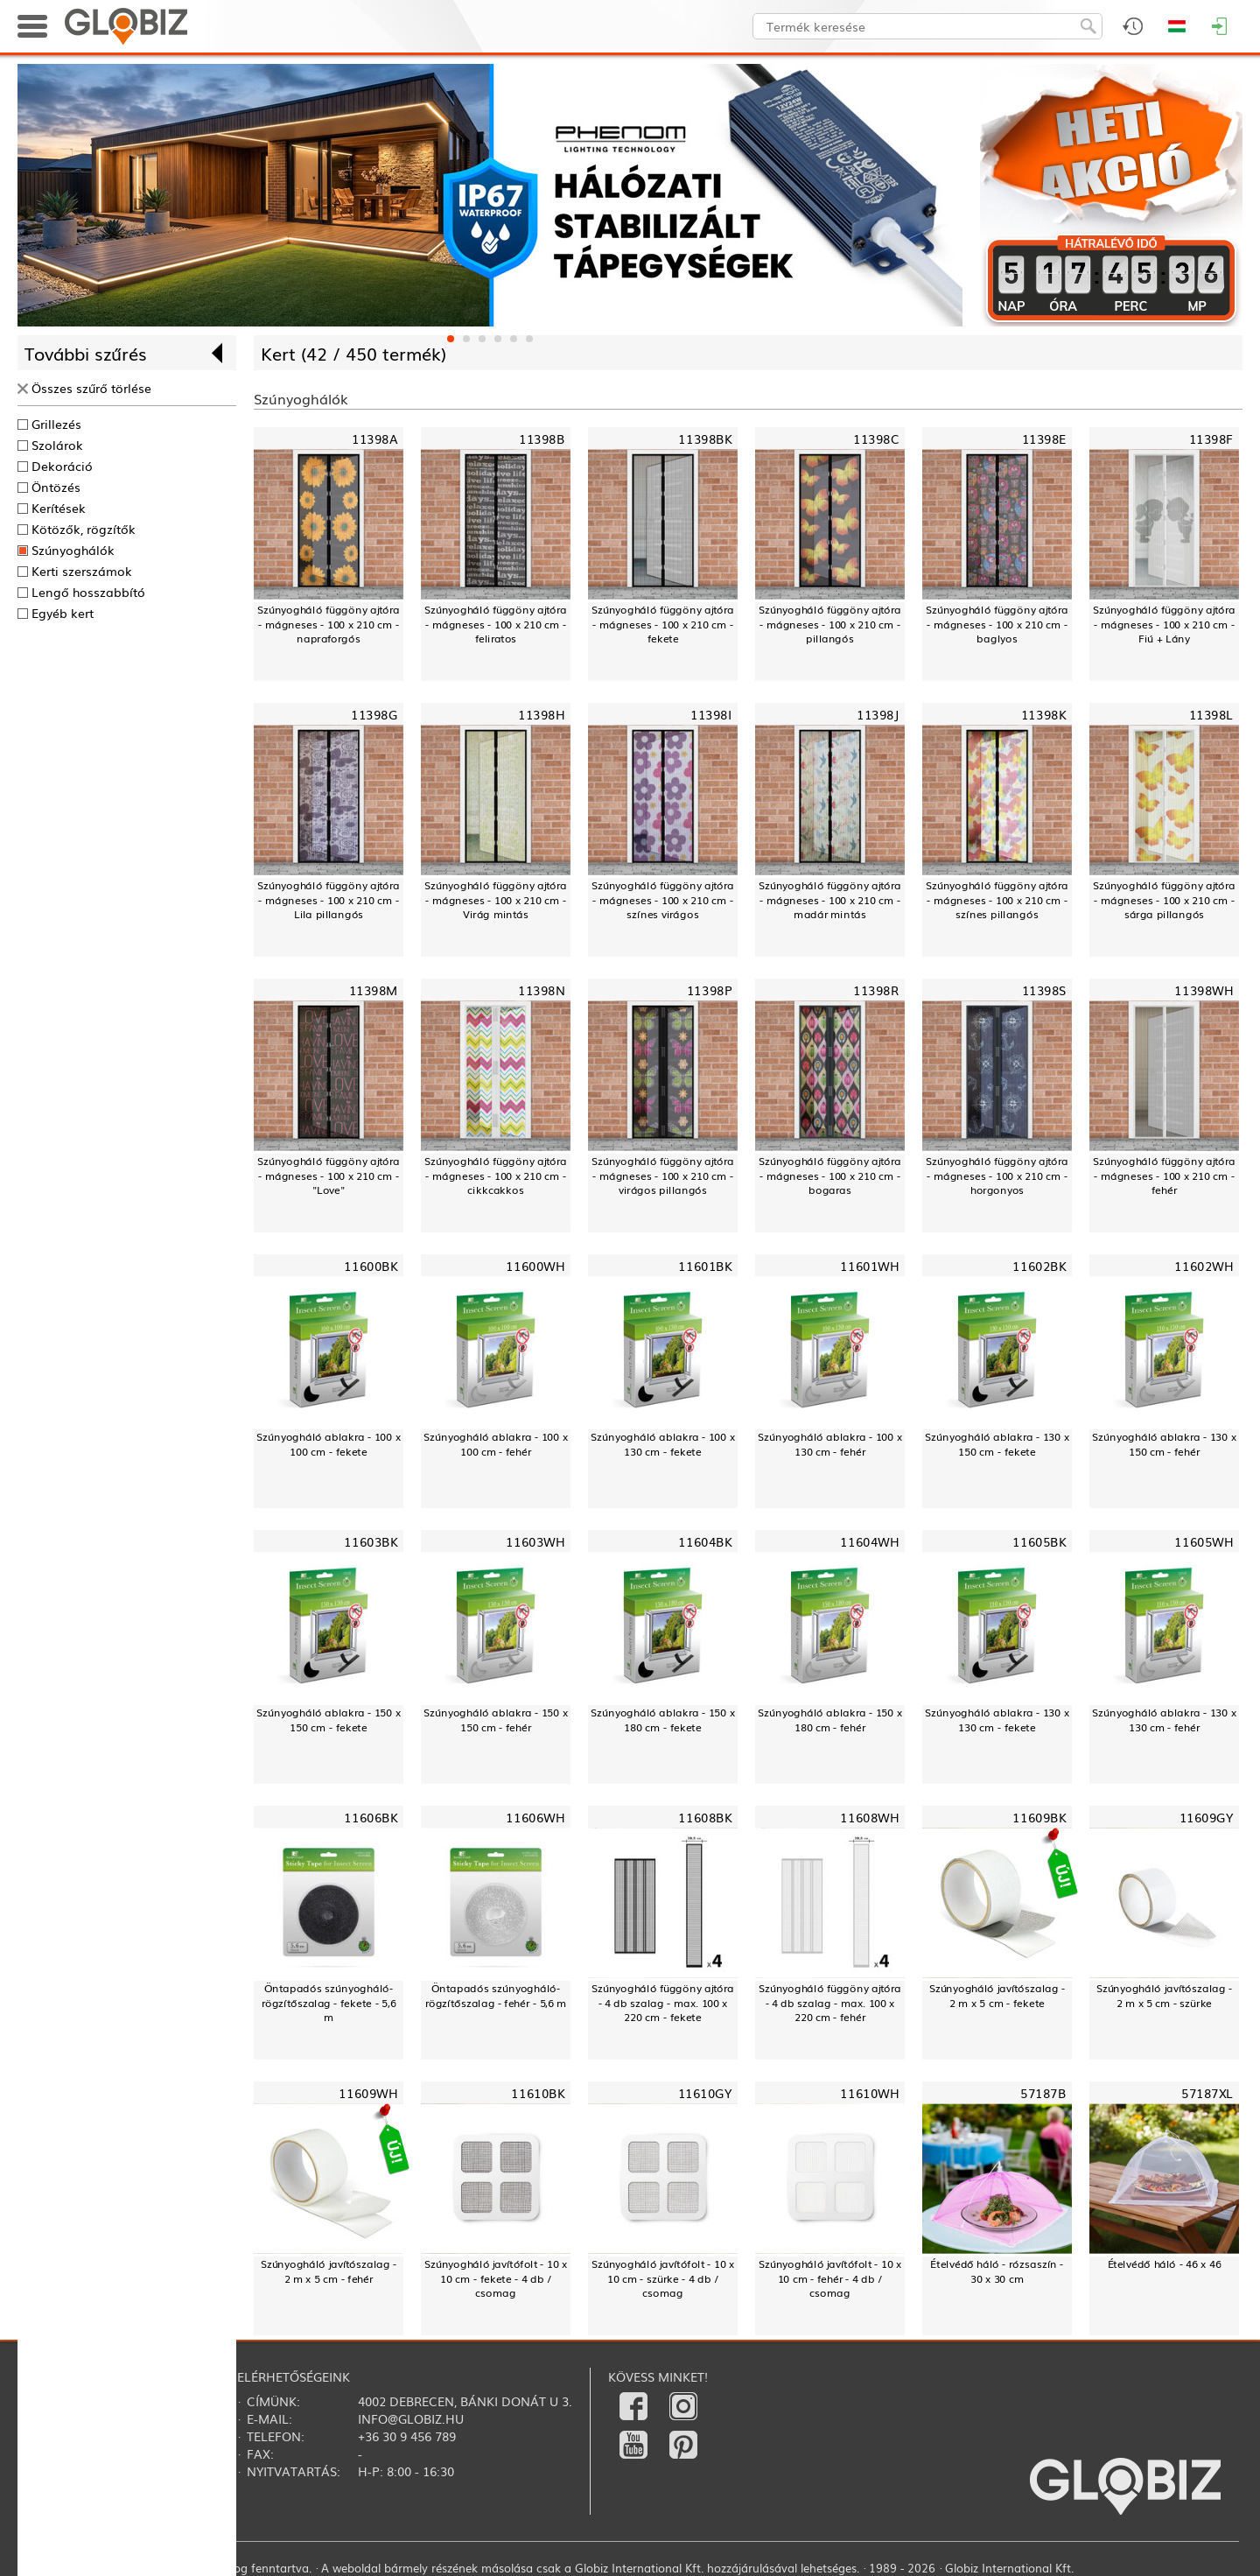  I want to click on Öntapadós szúnyogháló-rögzítőszalag - fehér - 5,6 m, so click(496, 1995).